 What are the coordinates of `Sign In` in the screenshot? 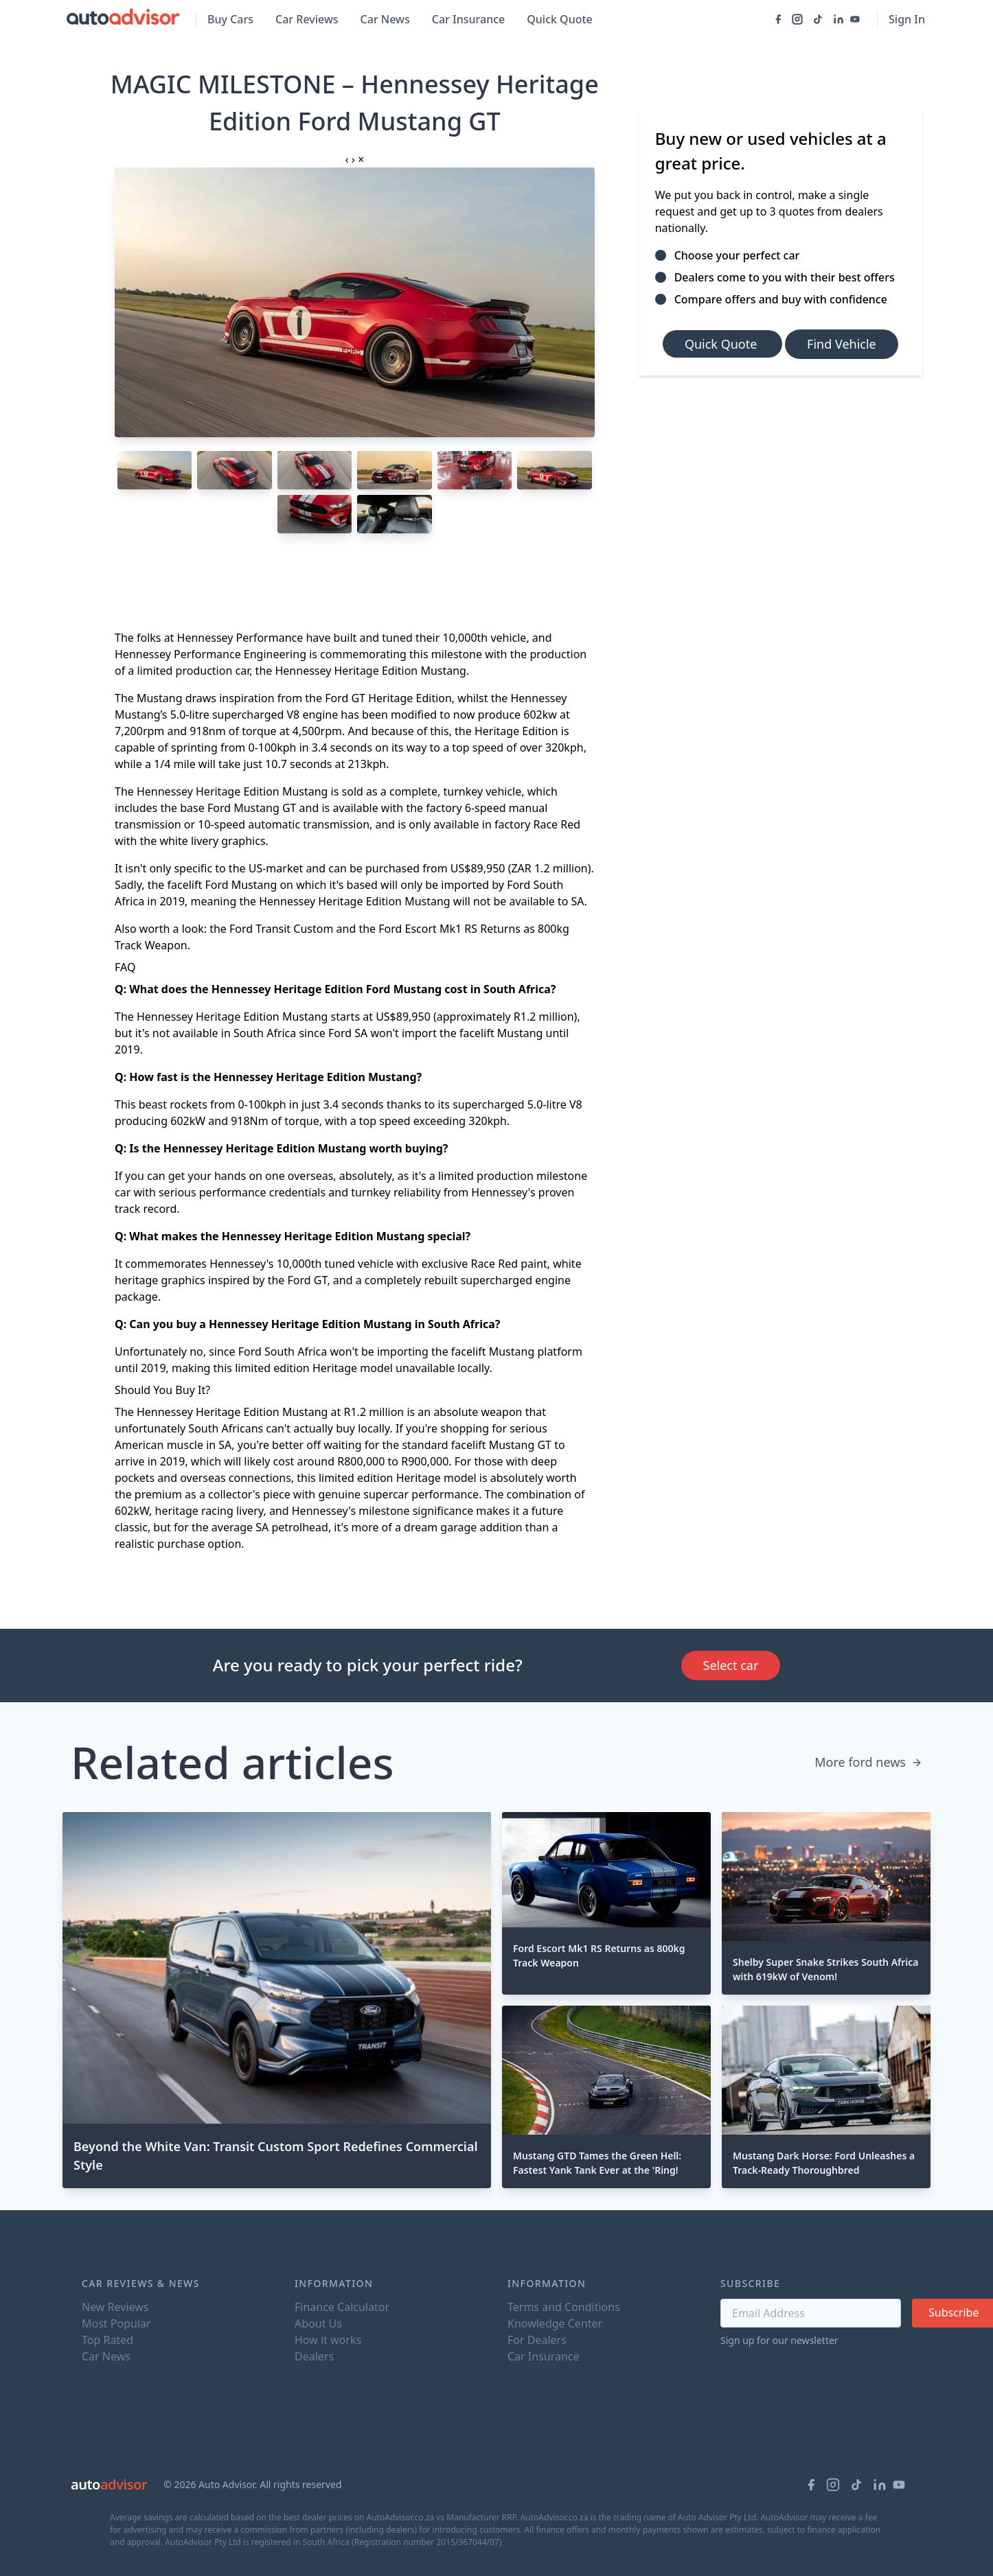 It's located at (907, 19).